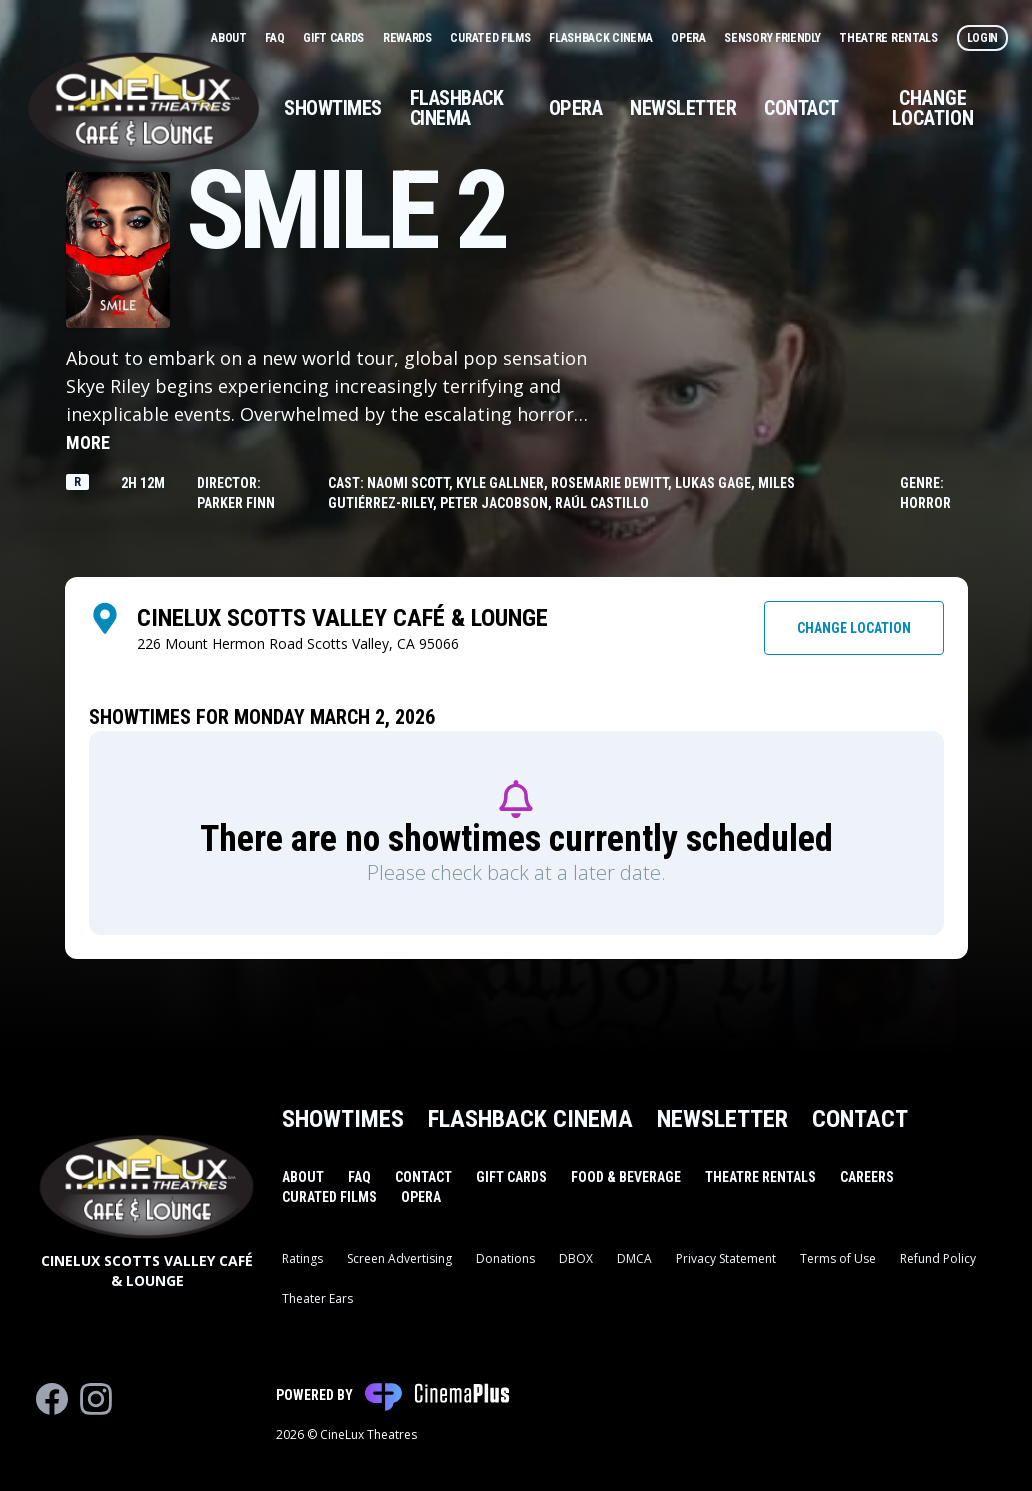 The image size is (1032, 1491). I want to click on Showtimes, so click(333, 108).